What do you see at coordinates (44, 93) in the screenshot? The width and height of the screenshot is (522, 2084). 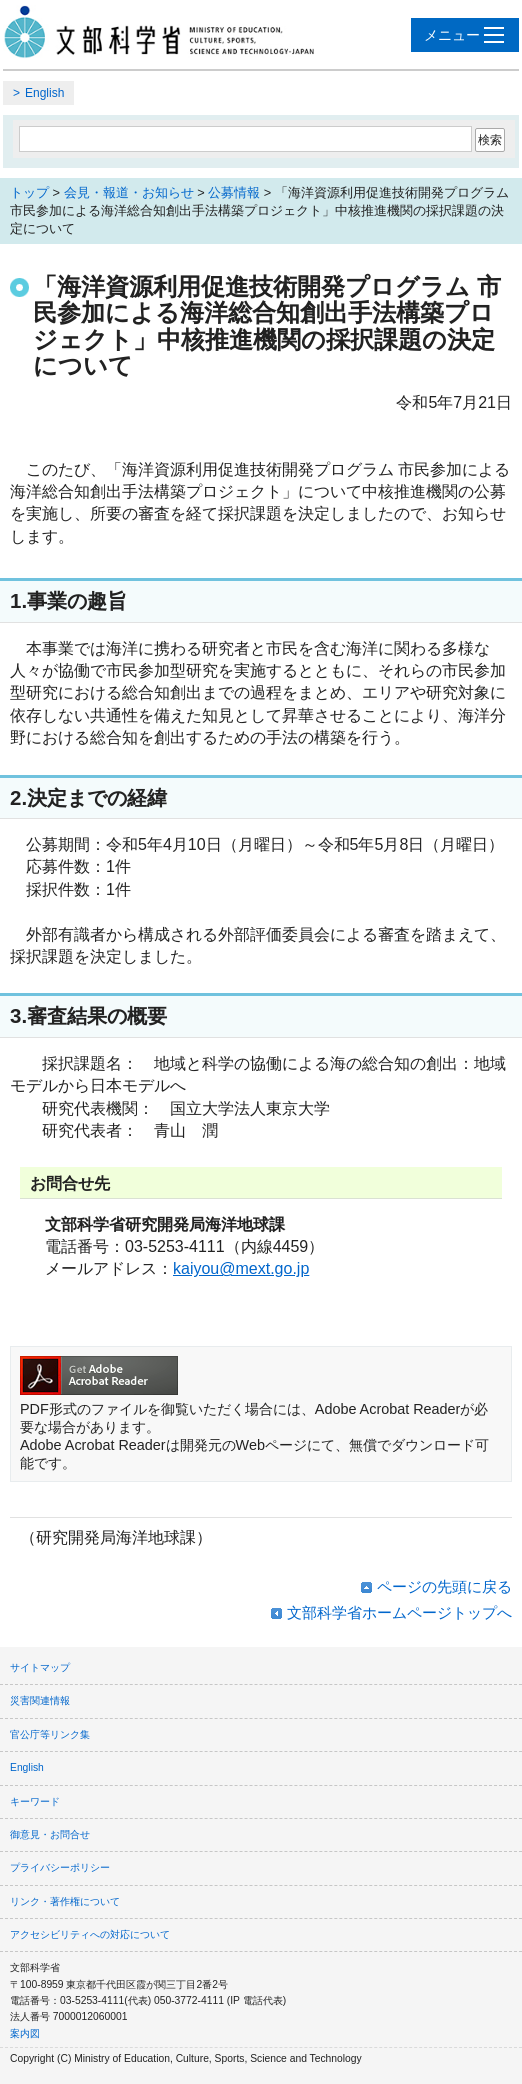 I see `English` at bounding box center [44, 93].